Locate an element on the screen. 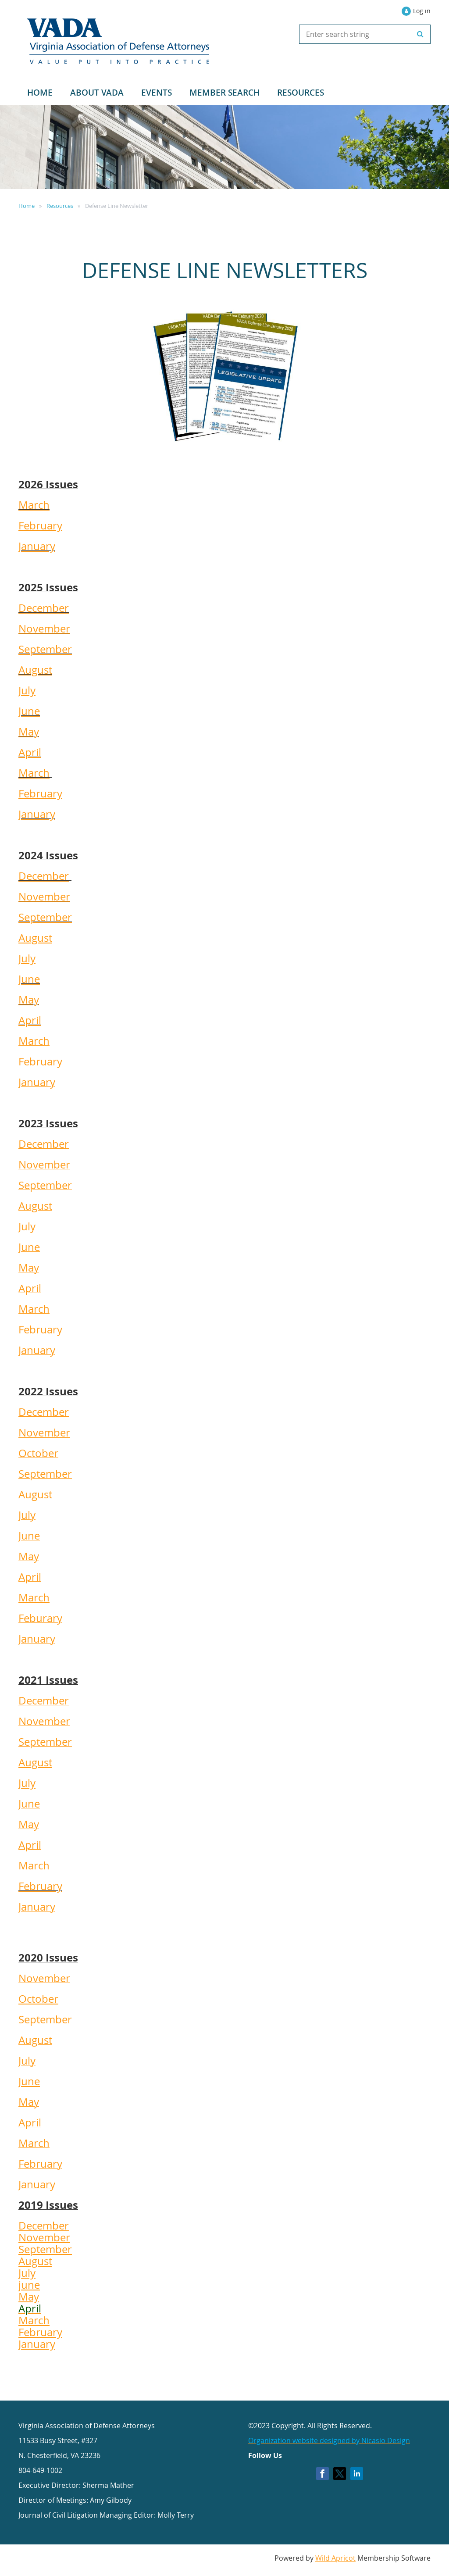  Log in is located at coordinates (422, 11).